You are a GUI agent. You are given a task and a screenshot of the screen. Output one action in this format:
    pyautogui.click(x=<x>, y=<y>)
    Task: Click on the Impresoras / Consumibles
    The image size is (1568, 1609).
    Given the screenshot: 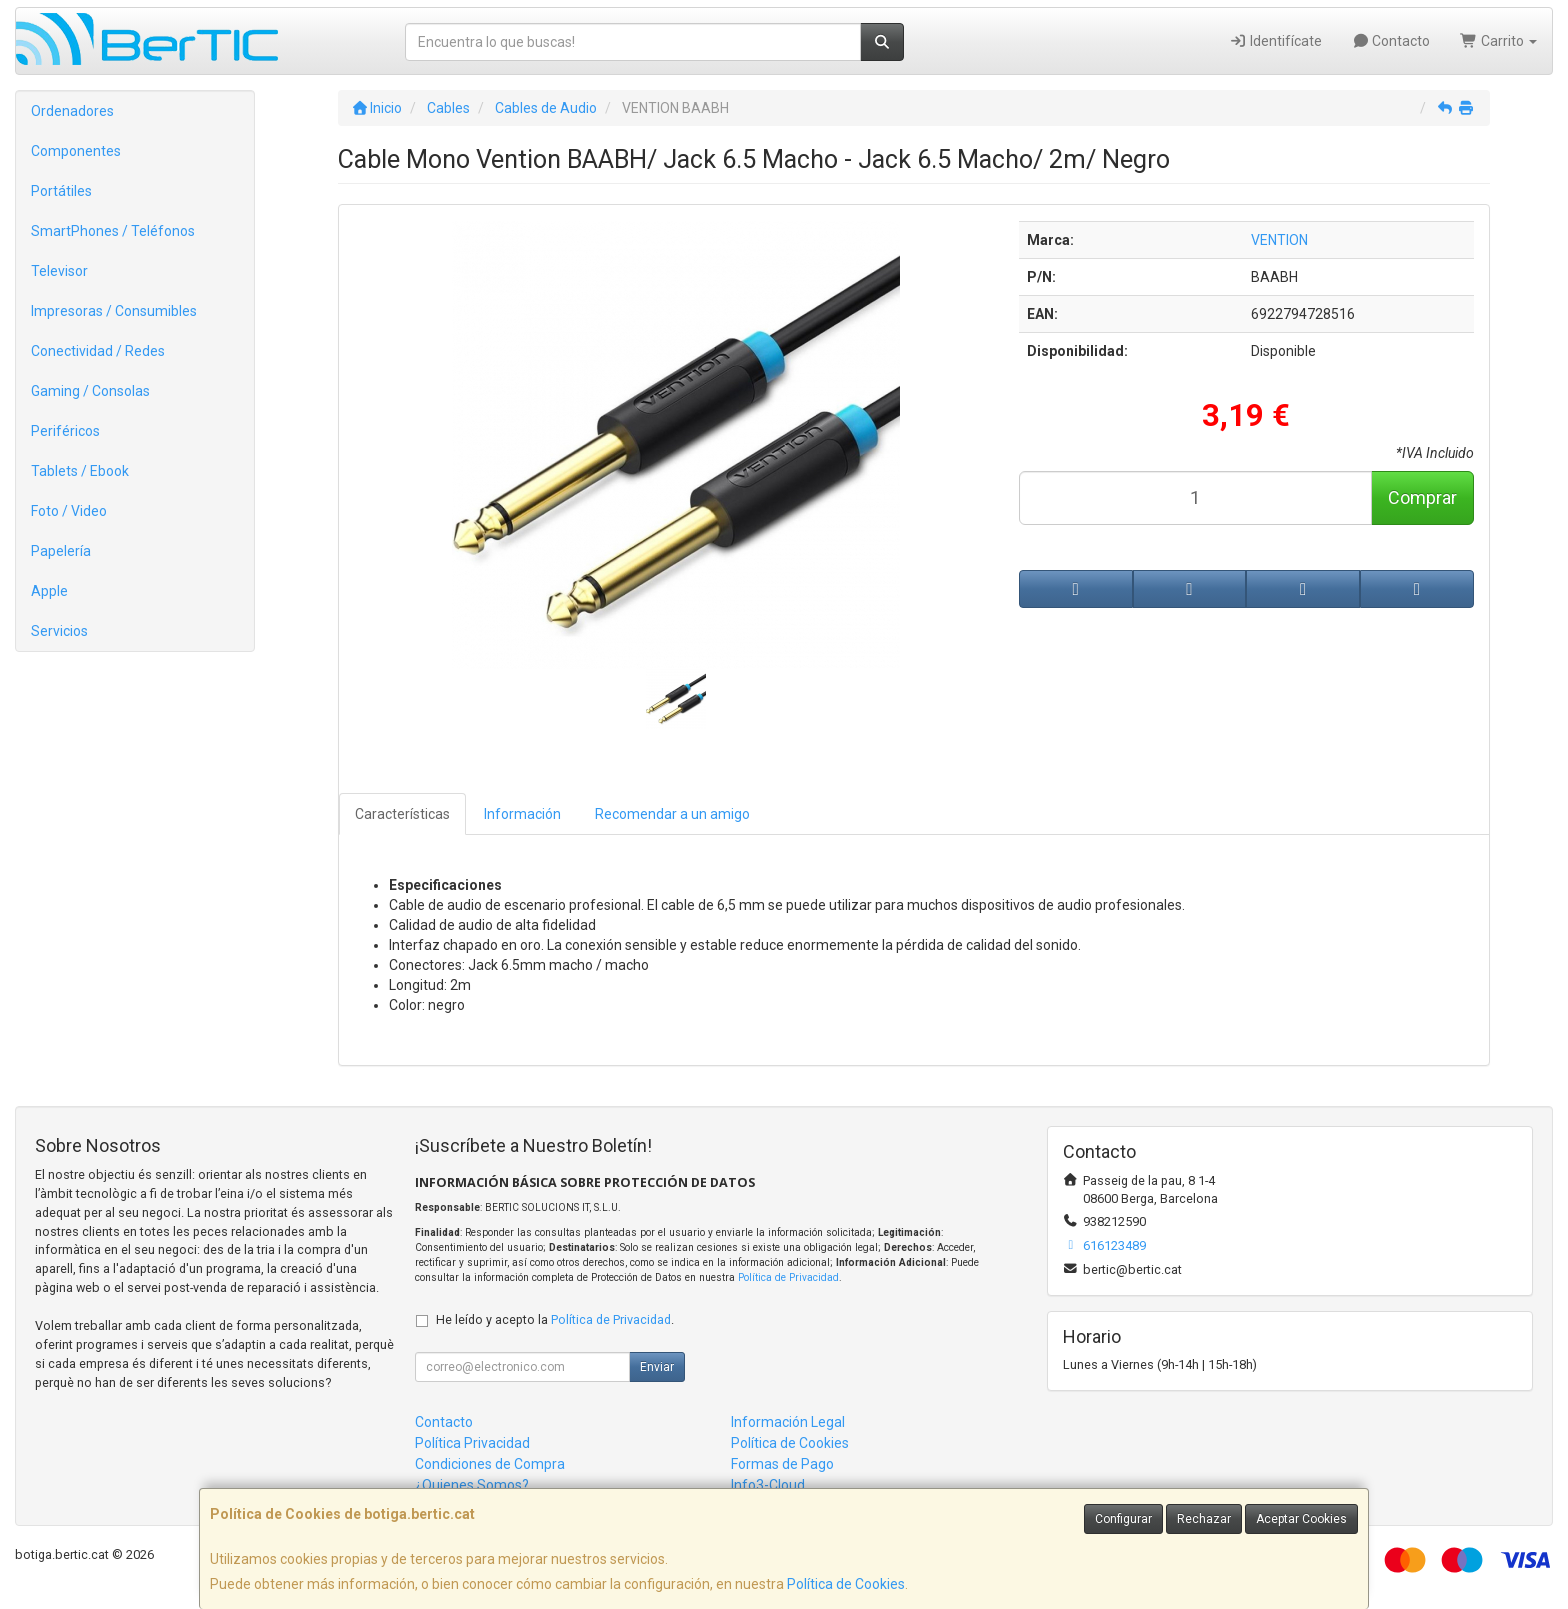 What is the action you would take?
    pyautogui.click(x=114, y=311)
    